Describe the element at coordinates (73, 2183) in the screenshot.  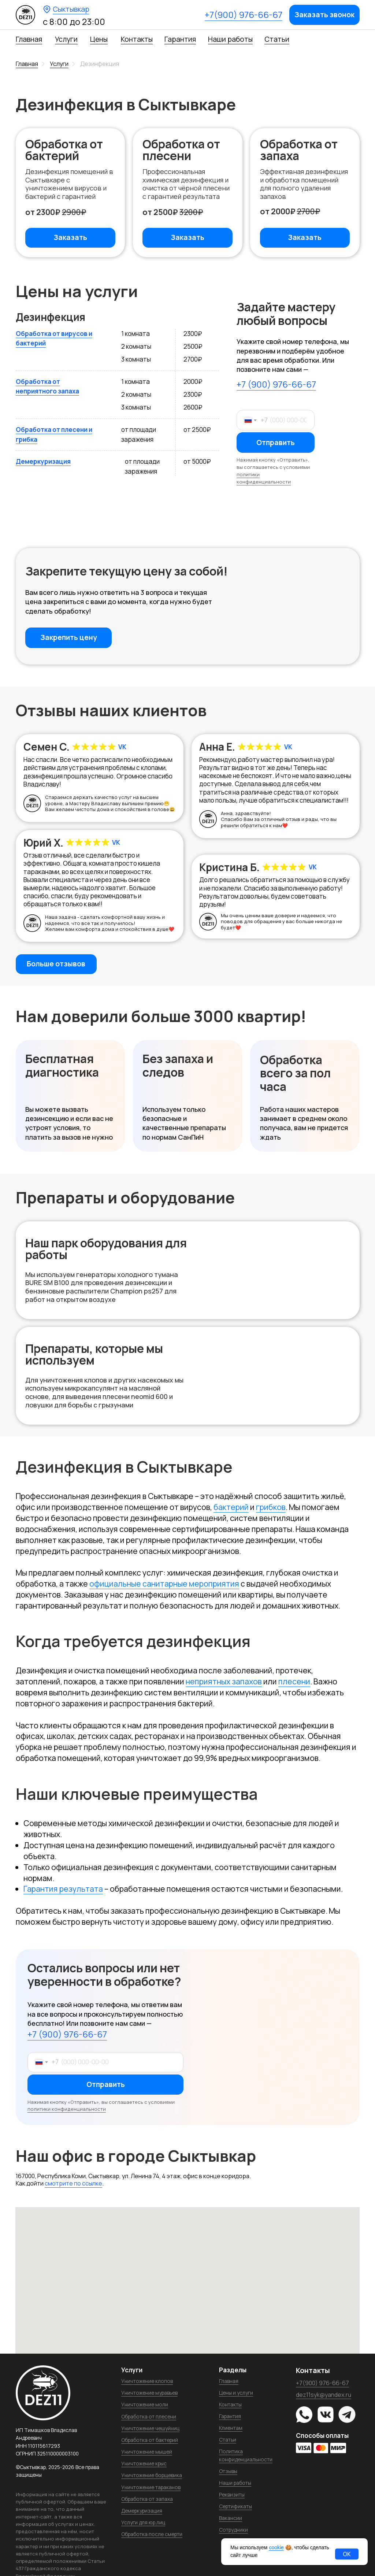
I see `смотрите по ссылке` at that location.